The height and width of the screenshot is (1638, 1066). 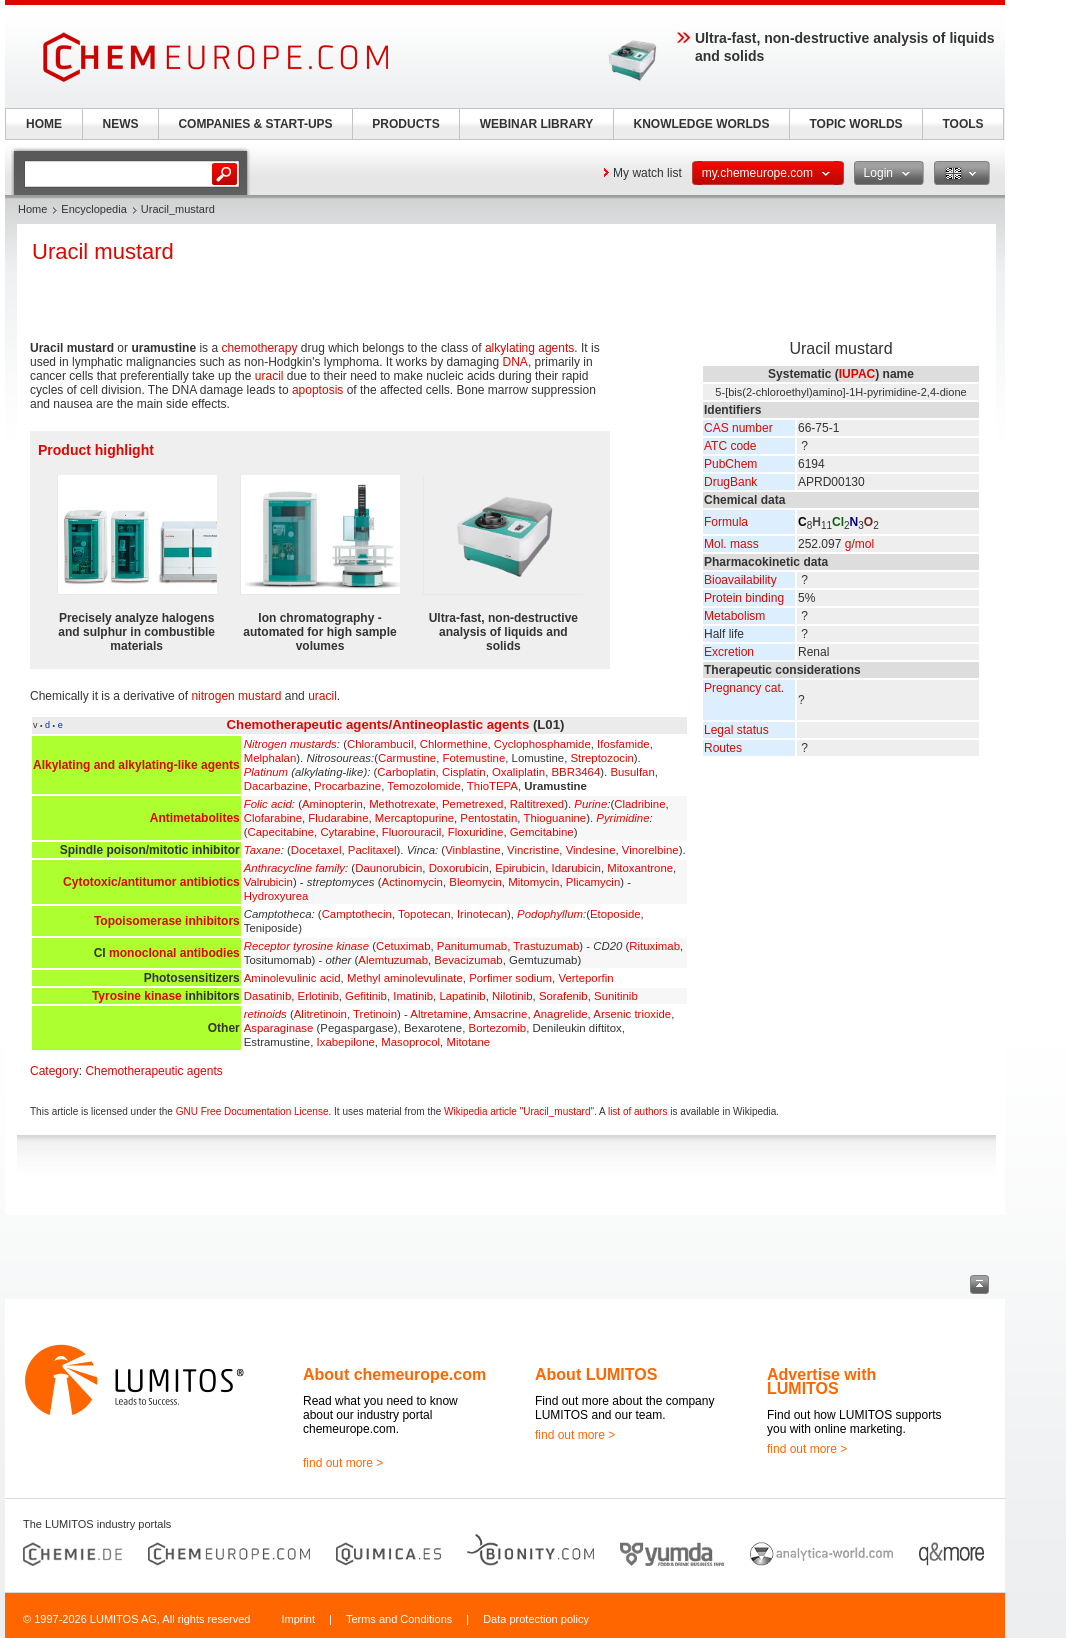 I want to click on Erlotinib, so click(x=318, y=996).